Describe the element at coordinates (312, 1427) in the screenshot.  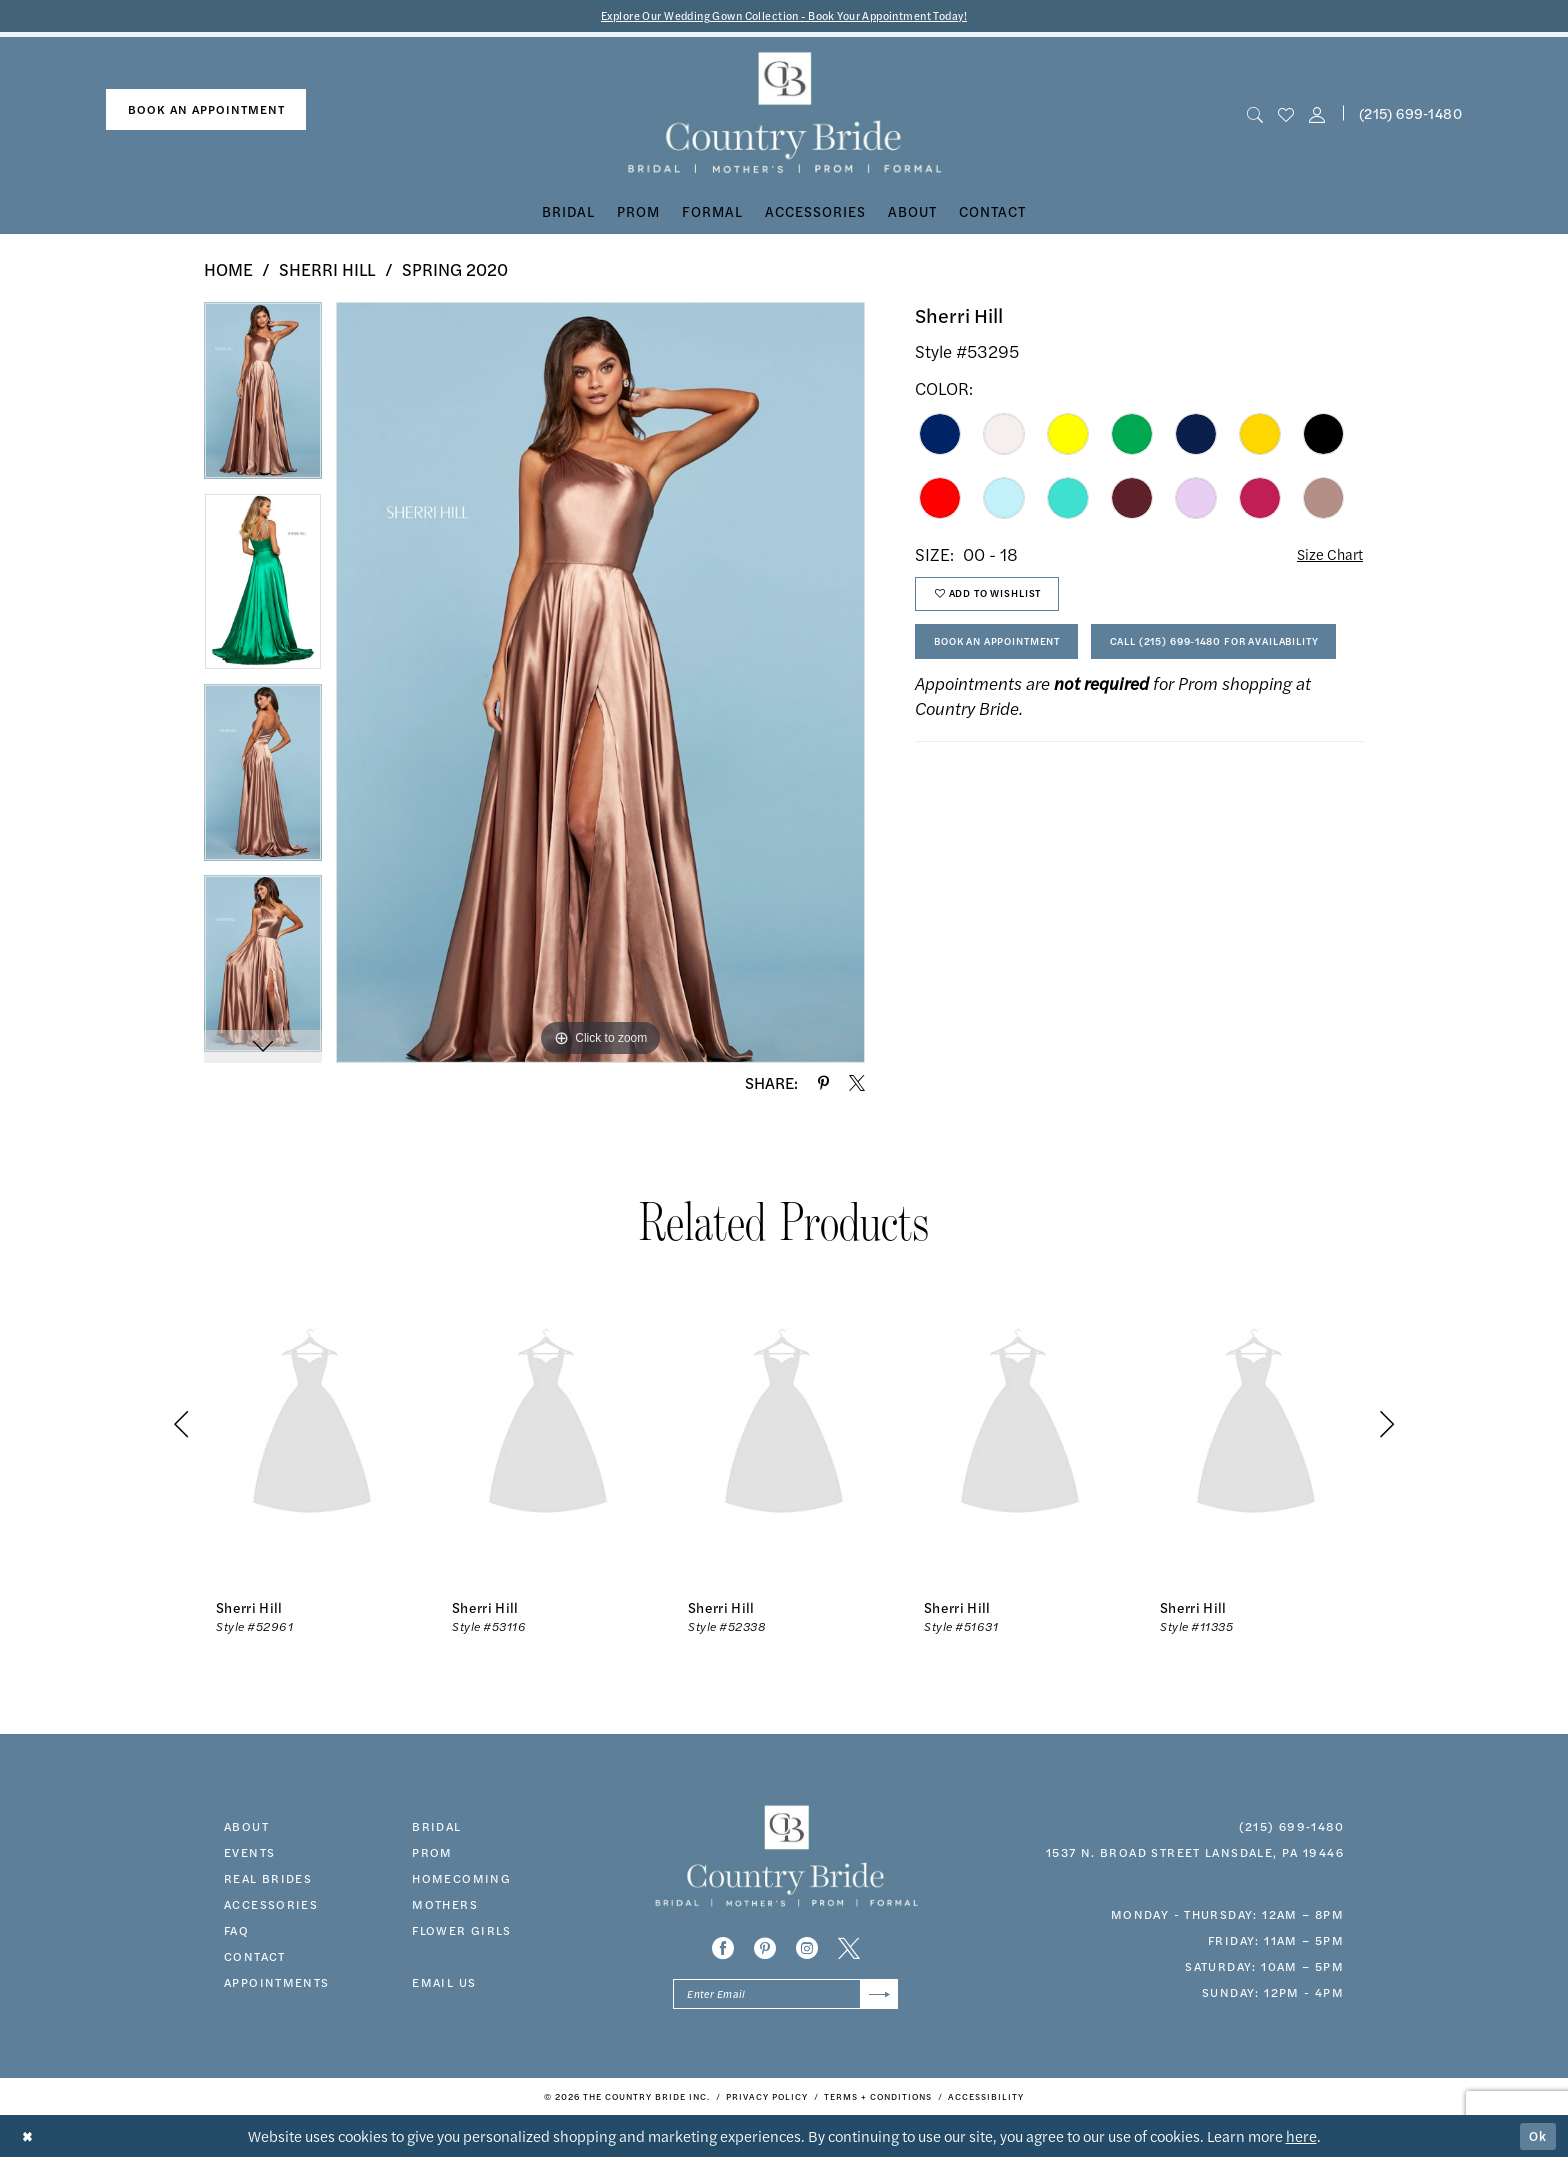
I see `[presentation]` at that location.